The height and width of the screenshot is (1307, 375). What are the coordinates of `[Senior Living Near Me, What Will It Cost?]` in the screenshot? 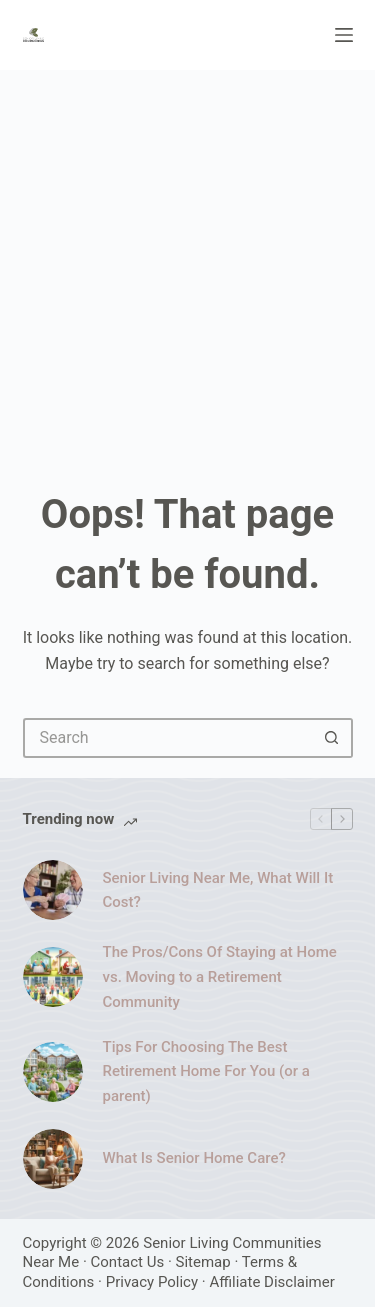 It's located at (53, 890).